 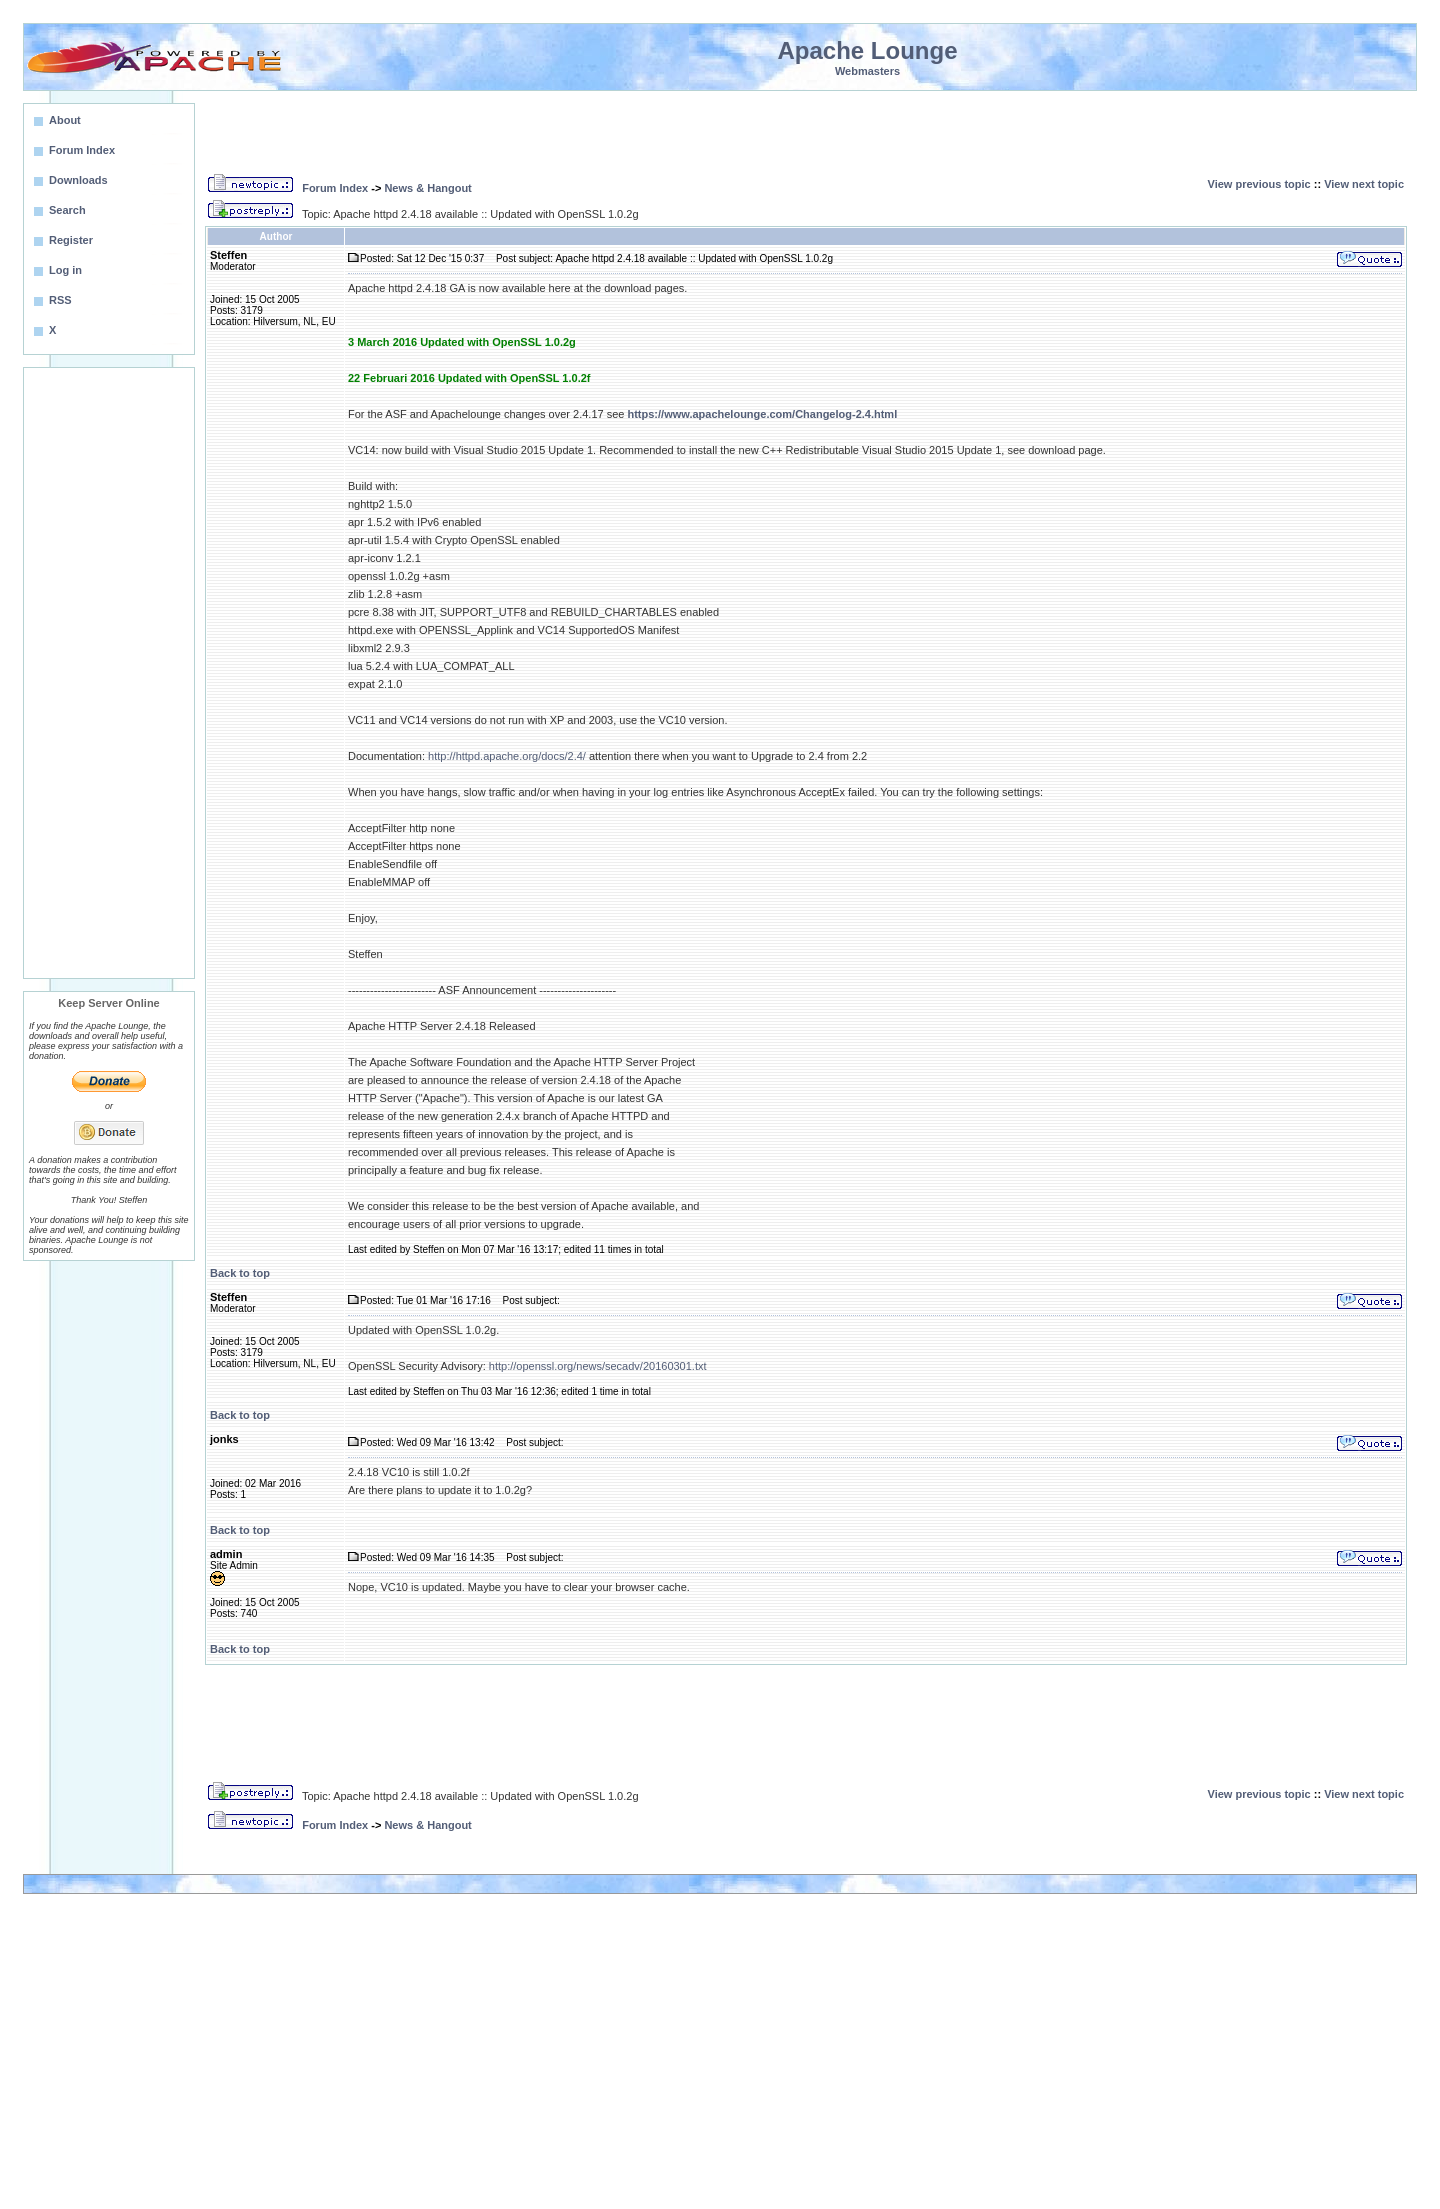 What do you see at coordinates (598, 1366) in the screenshot?
I see `http://openssl.org/news/secadv/20160301.txt` at bounding box center [598, 1366].